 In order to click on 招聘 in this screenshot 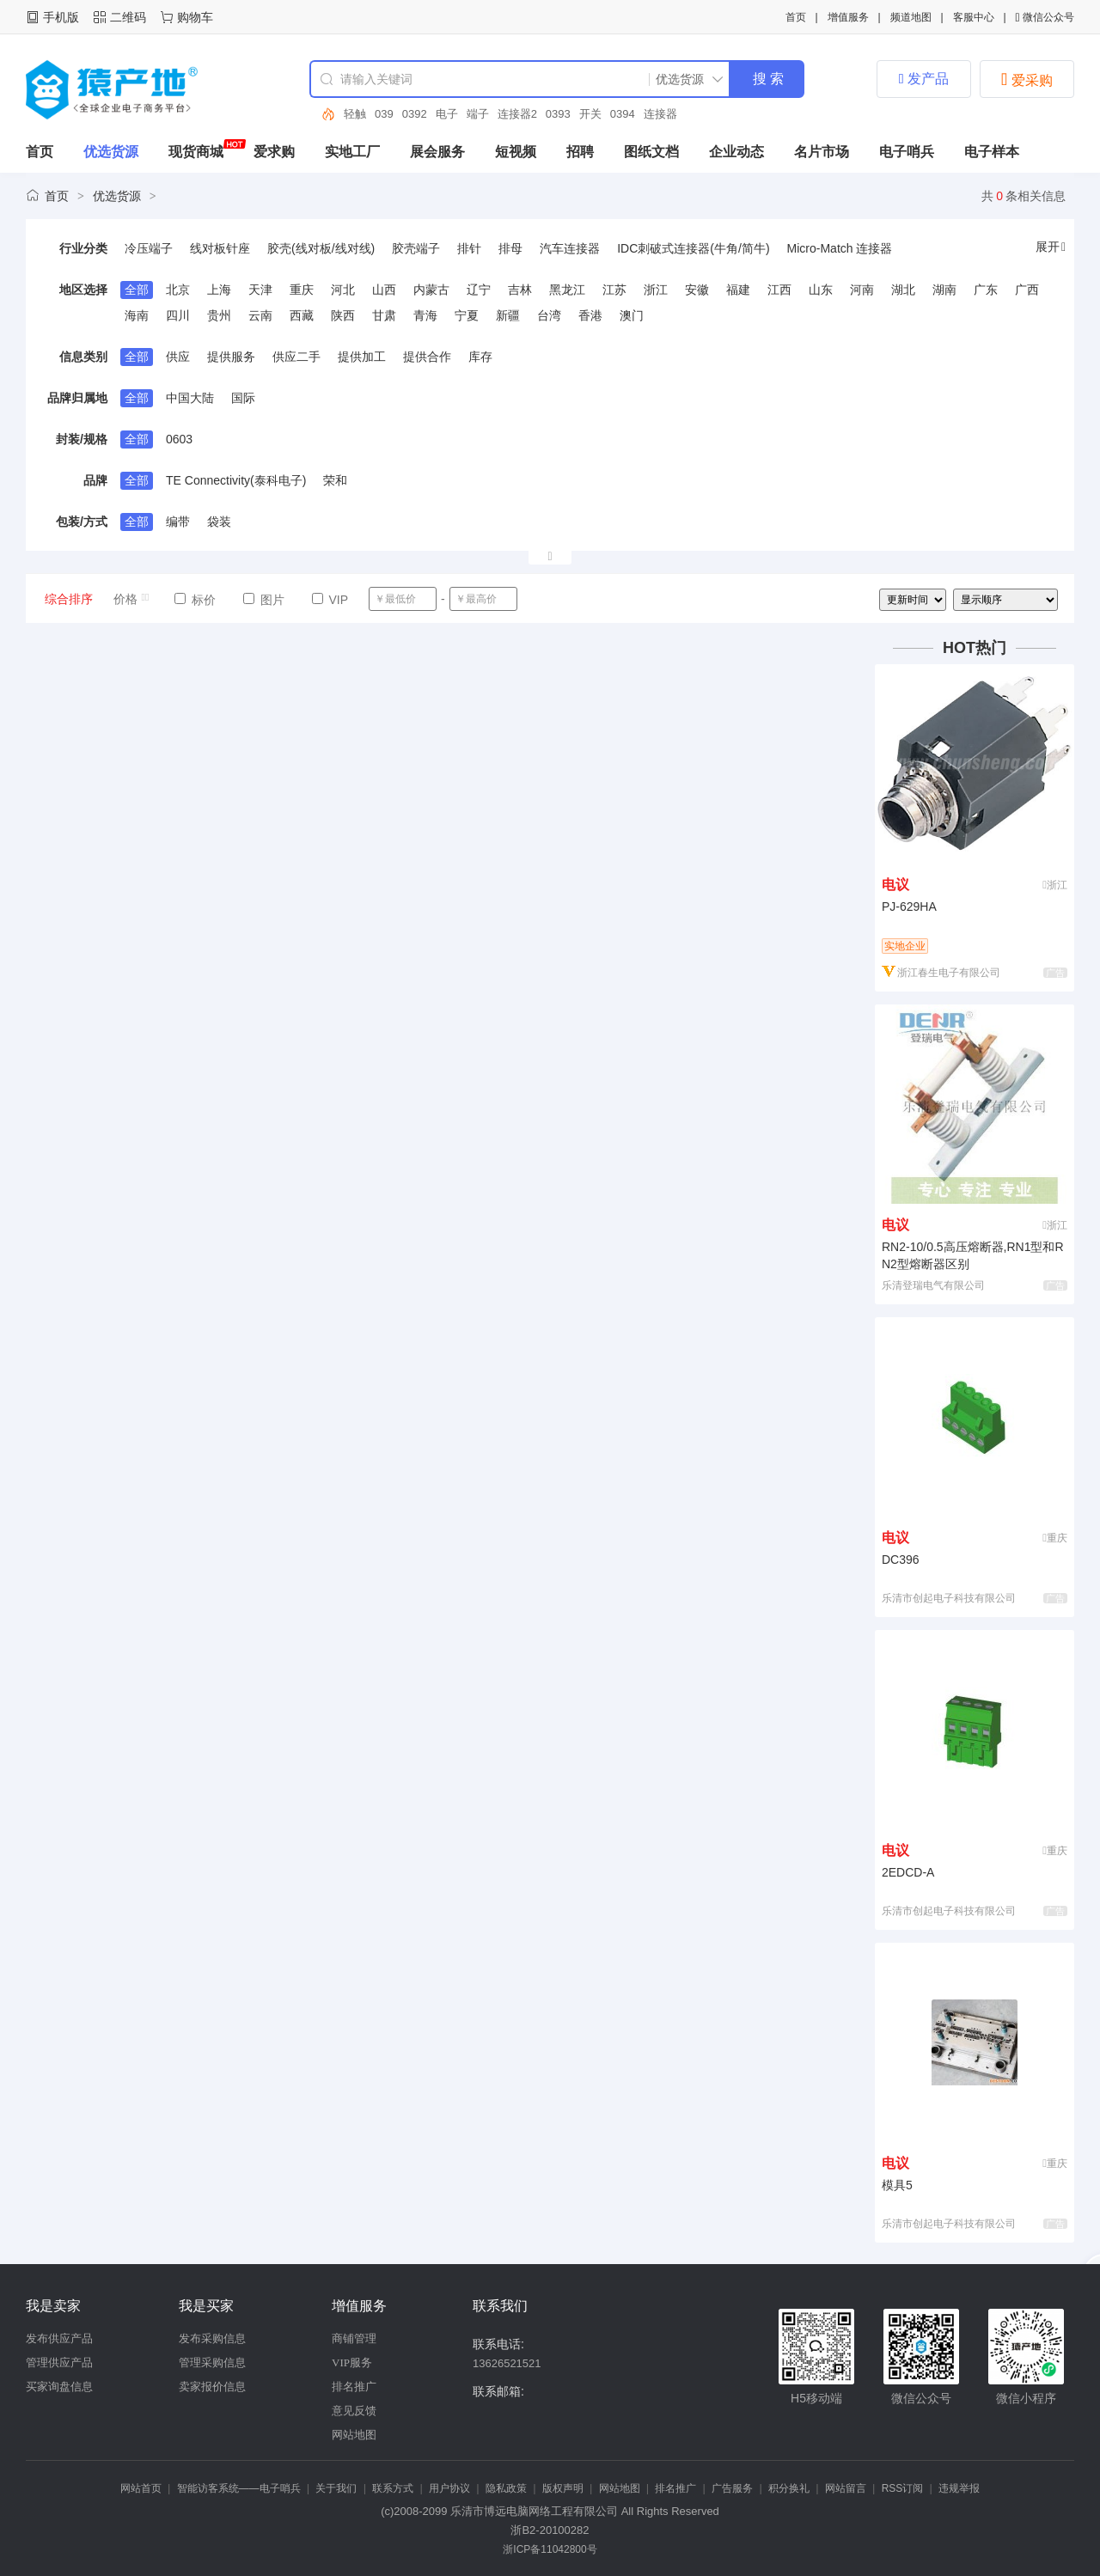, I will do `click(580, 151)`.